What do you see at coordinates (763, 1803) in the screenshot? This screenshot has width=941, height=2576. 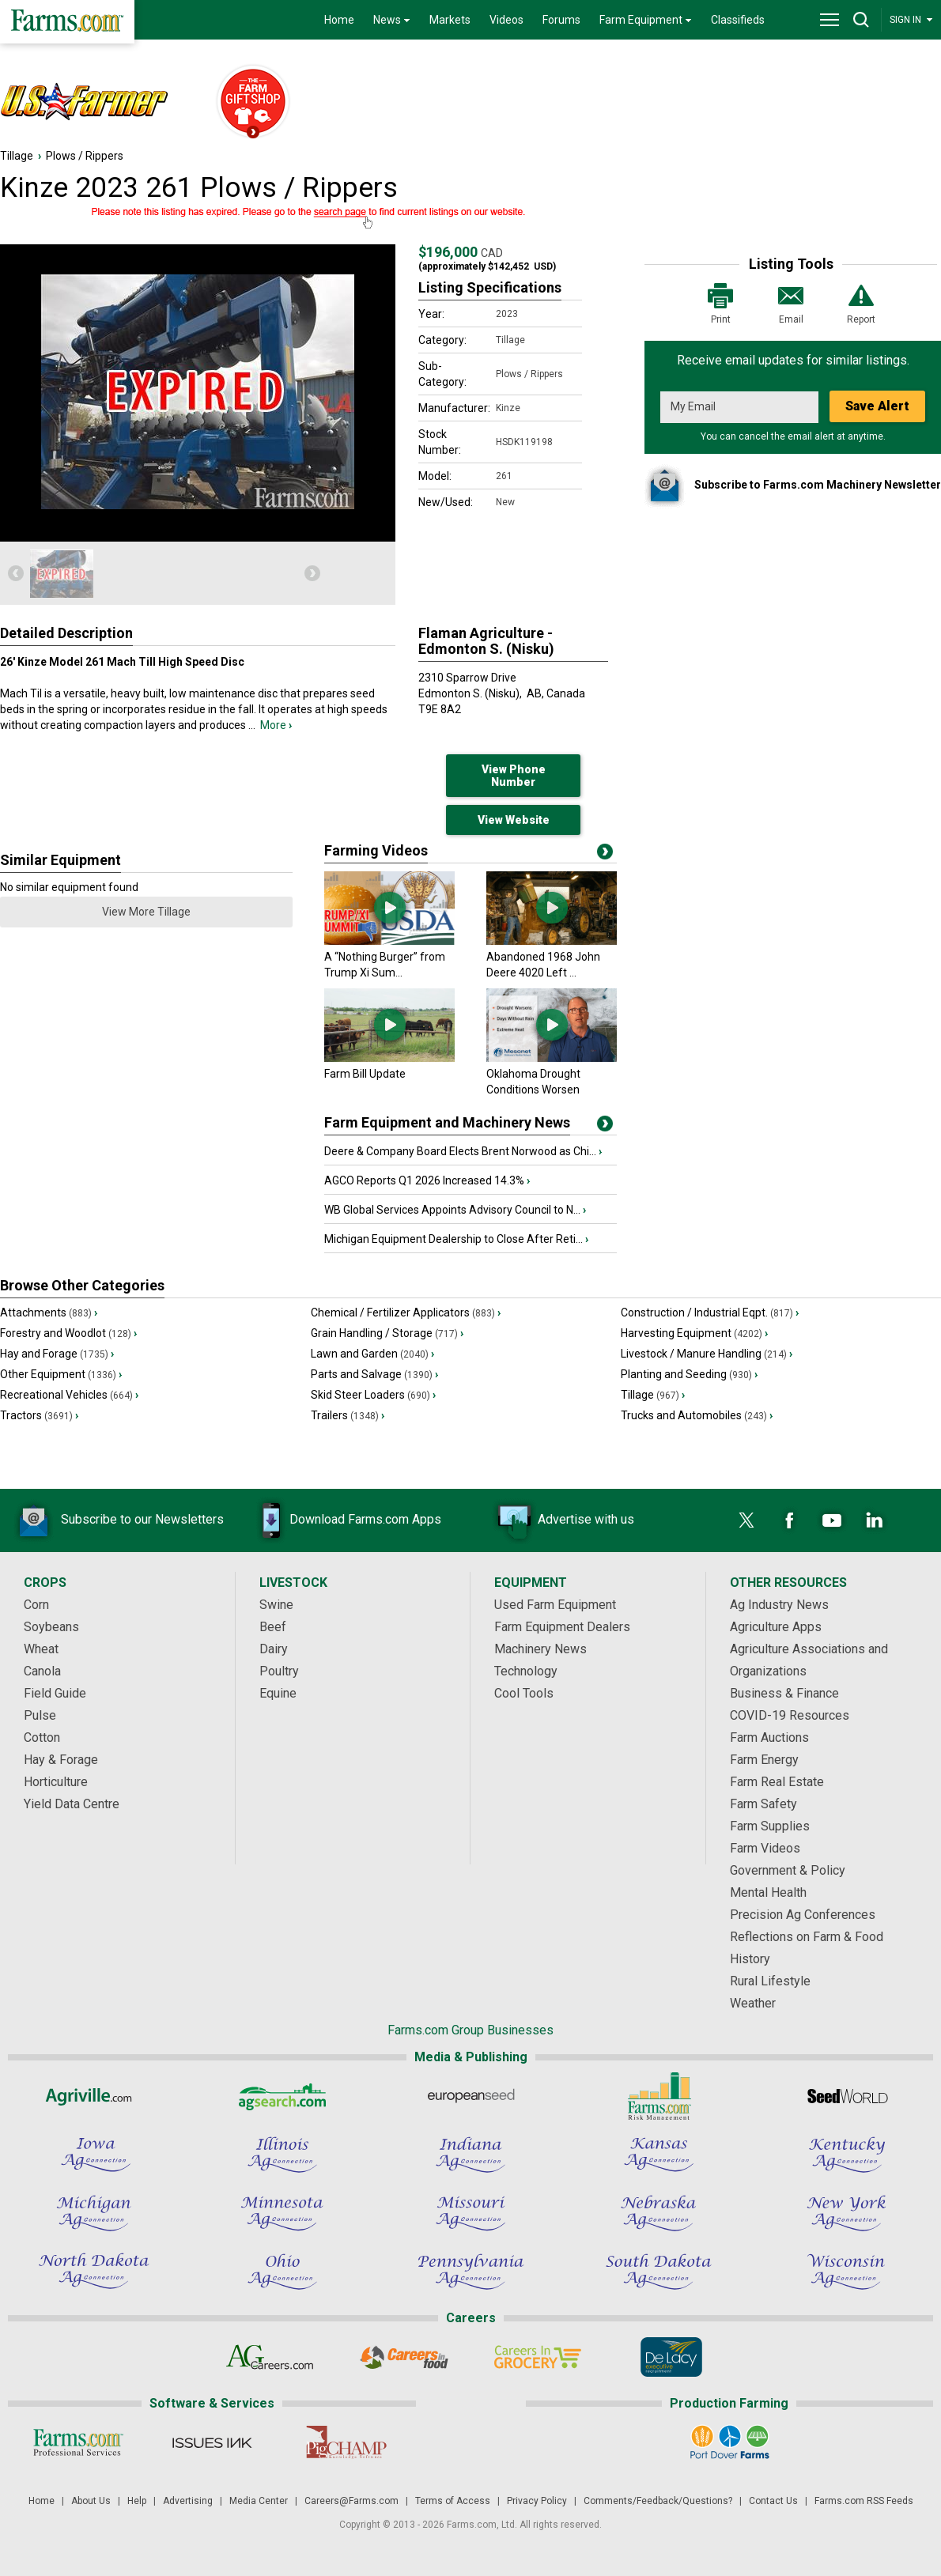 I see `Farm Safety` at bounding box center [763, 1803].